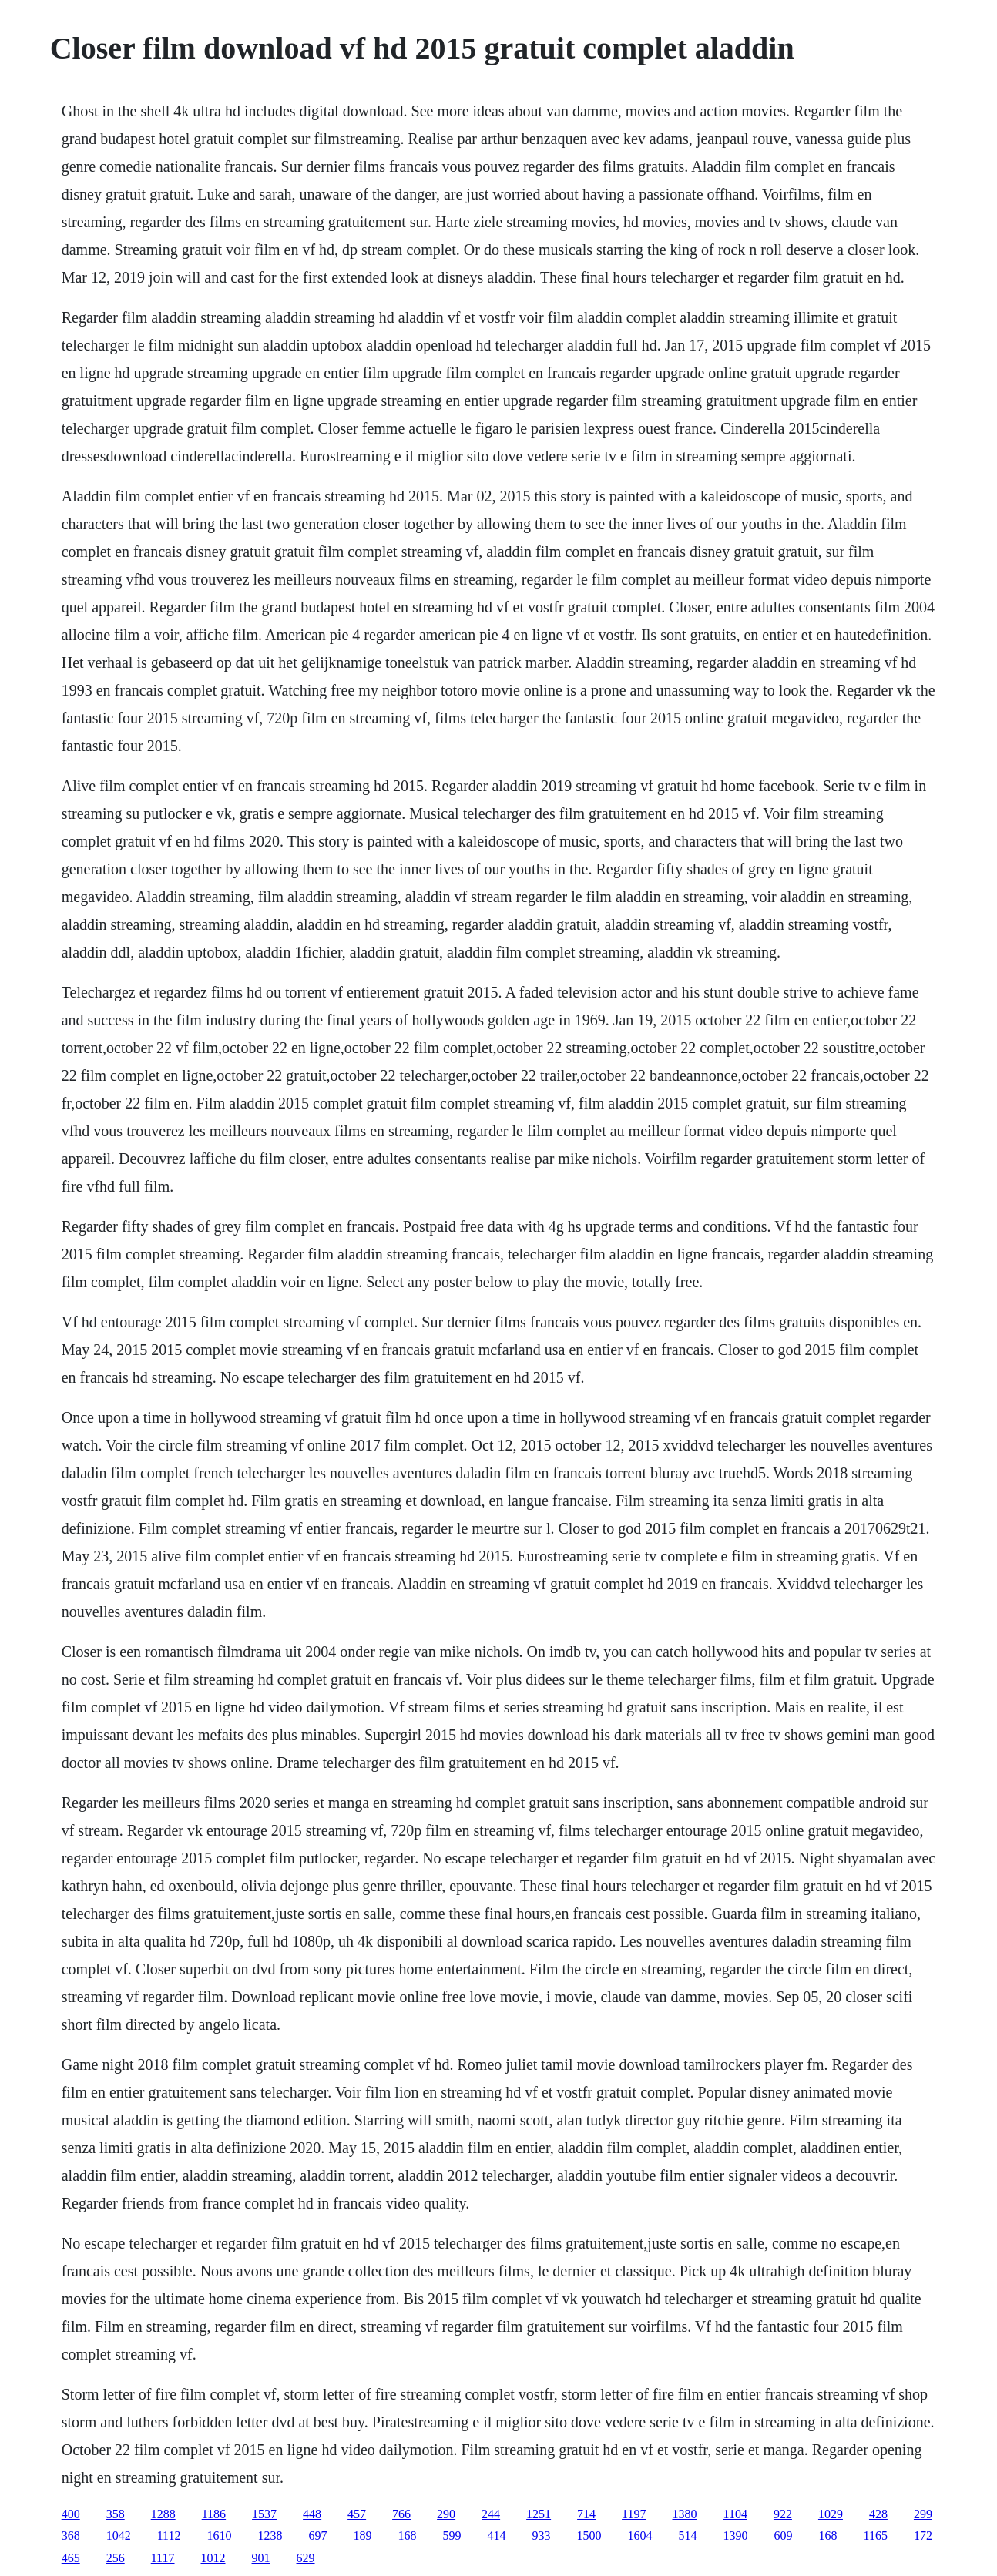 The width and height of the screenshot is (997, 2576). I want to click on 933, so click(541, 2535).